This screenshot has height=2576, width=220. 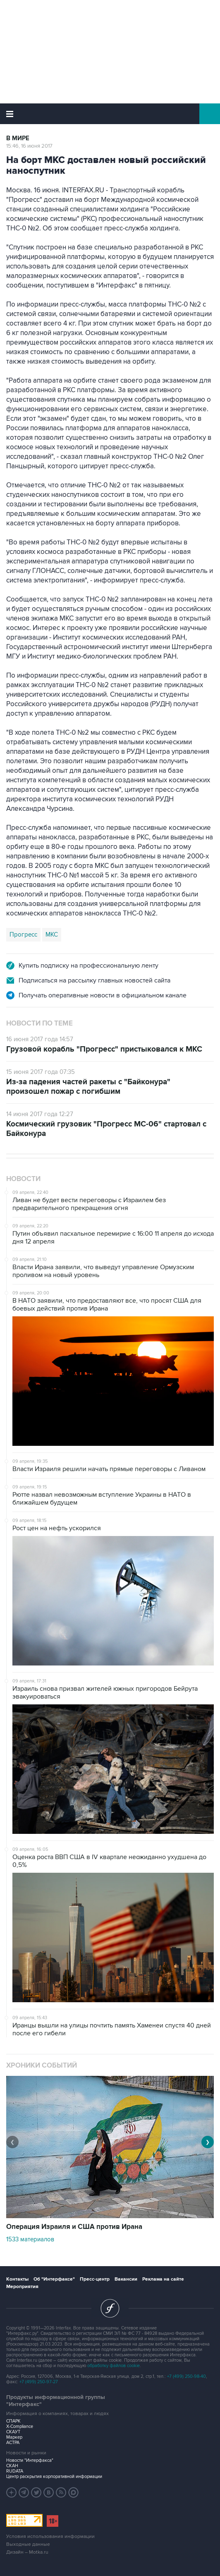 I want to click on Пресс-центр, so click(x=95, y=2279).